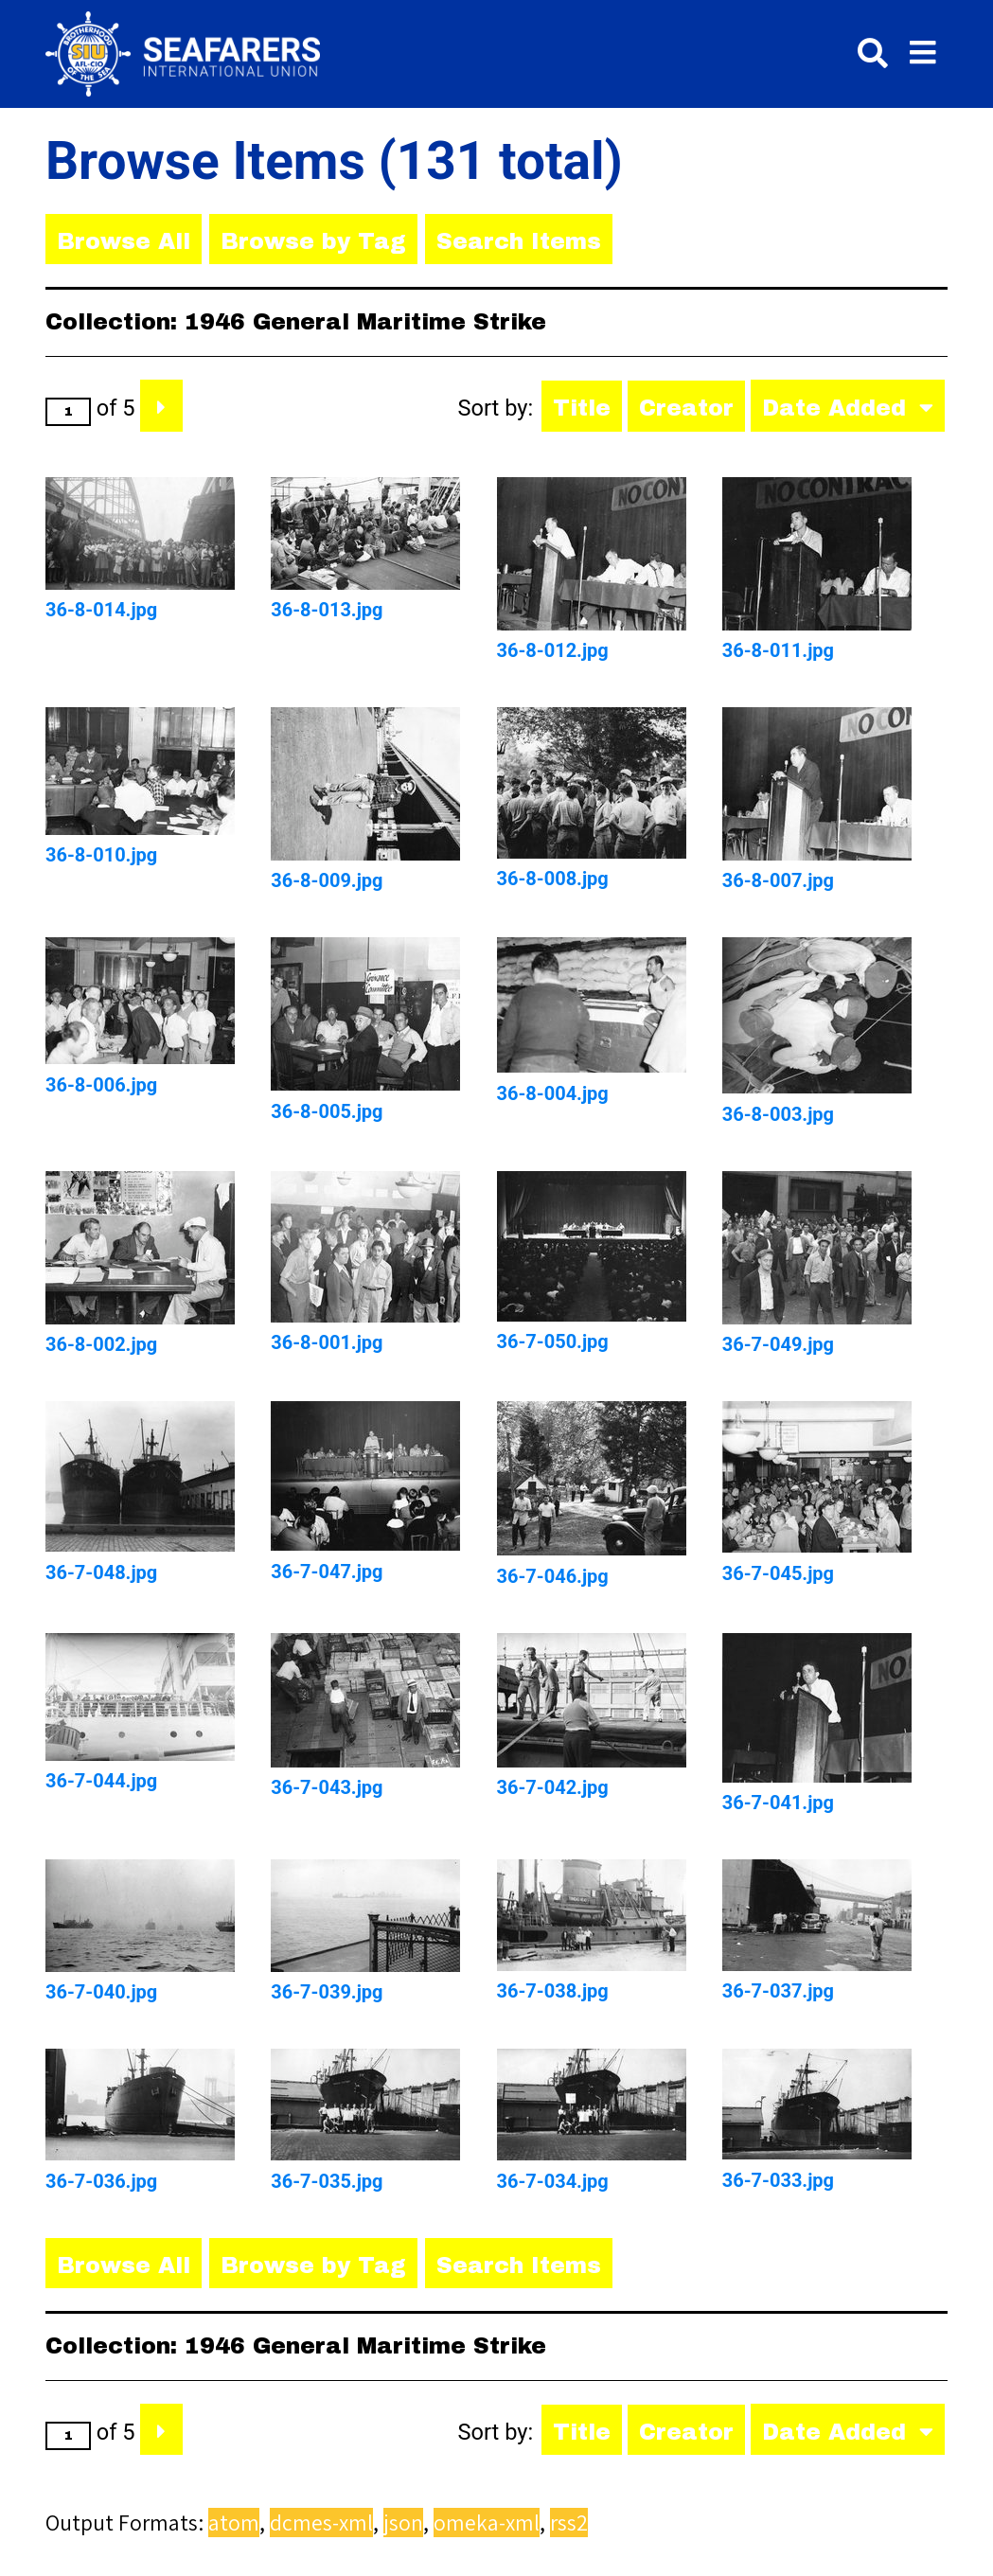 Image resolution: width=993 pixels, height=2576 pixels. Describe the element at coordinates (778, 1344) in the screenshot. I see `36-7-049.jpg` at that location.